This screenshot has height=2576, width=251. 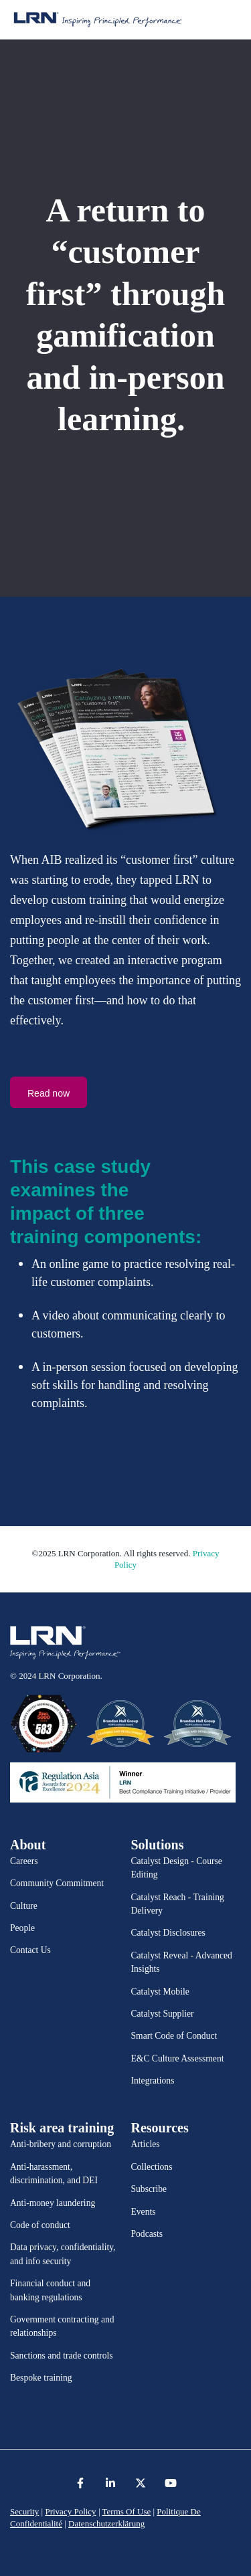 I want to click on Anti-bribery and corruption [menuitem], so click(x=60, y=2144).